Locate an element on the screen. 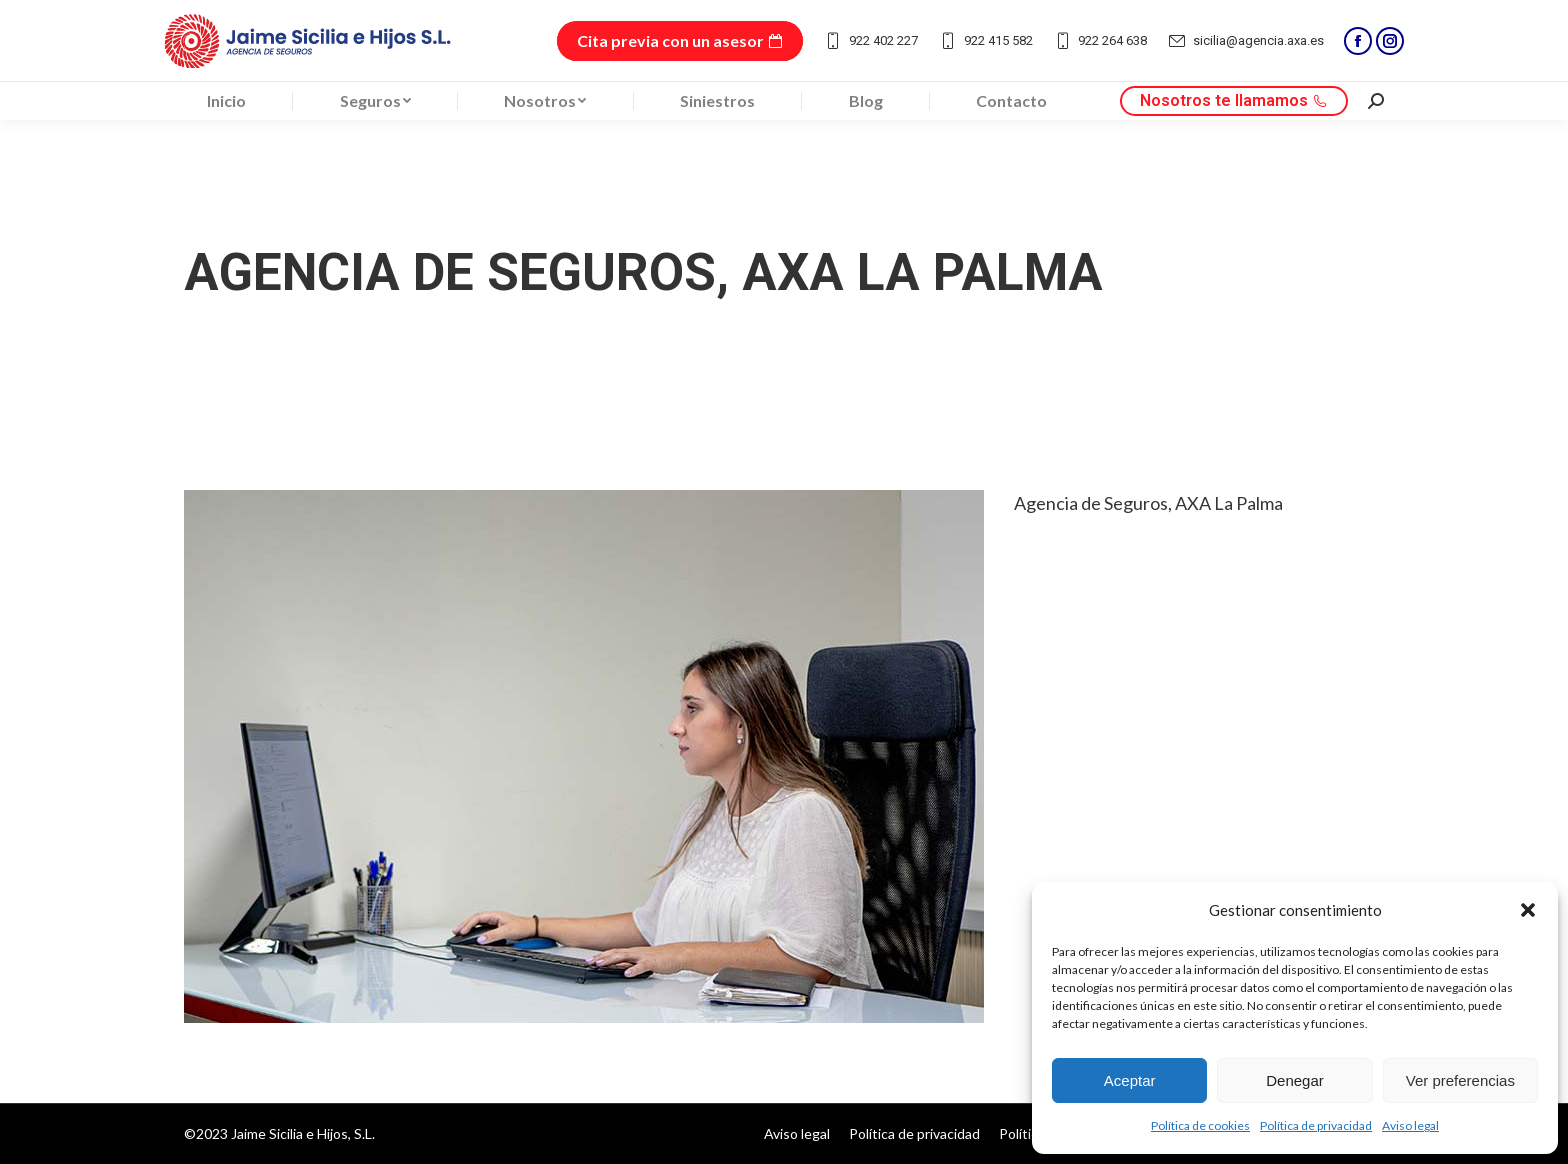 The image size is (1568, 1164). Política de cookies is located at coordinates (1200, 1125).